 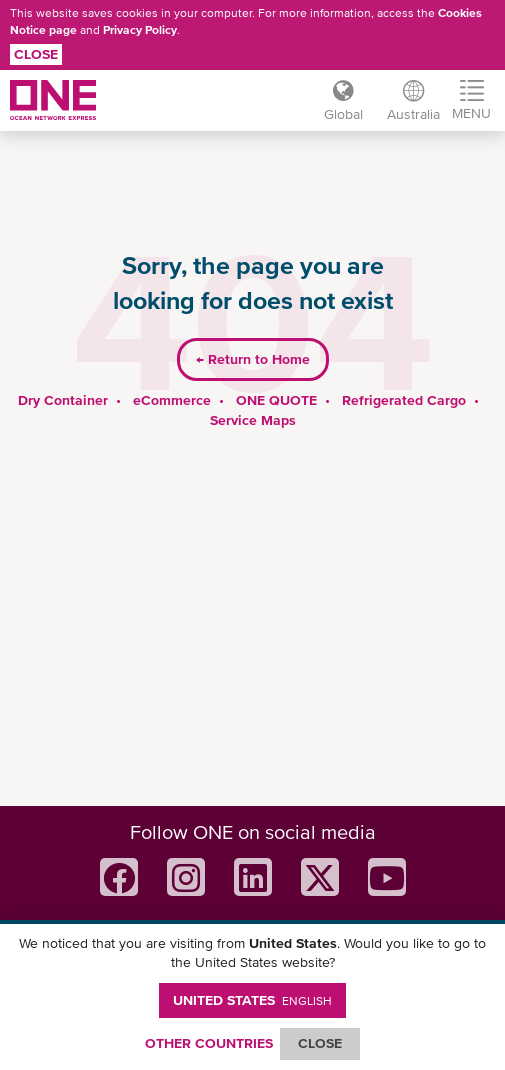 I want to click on United States, so click(x=252, y=1000).